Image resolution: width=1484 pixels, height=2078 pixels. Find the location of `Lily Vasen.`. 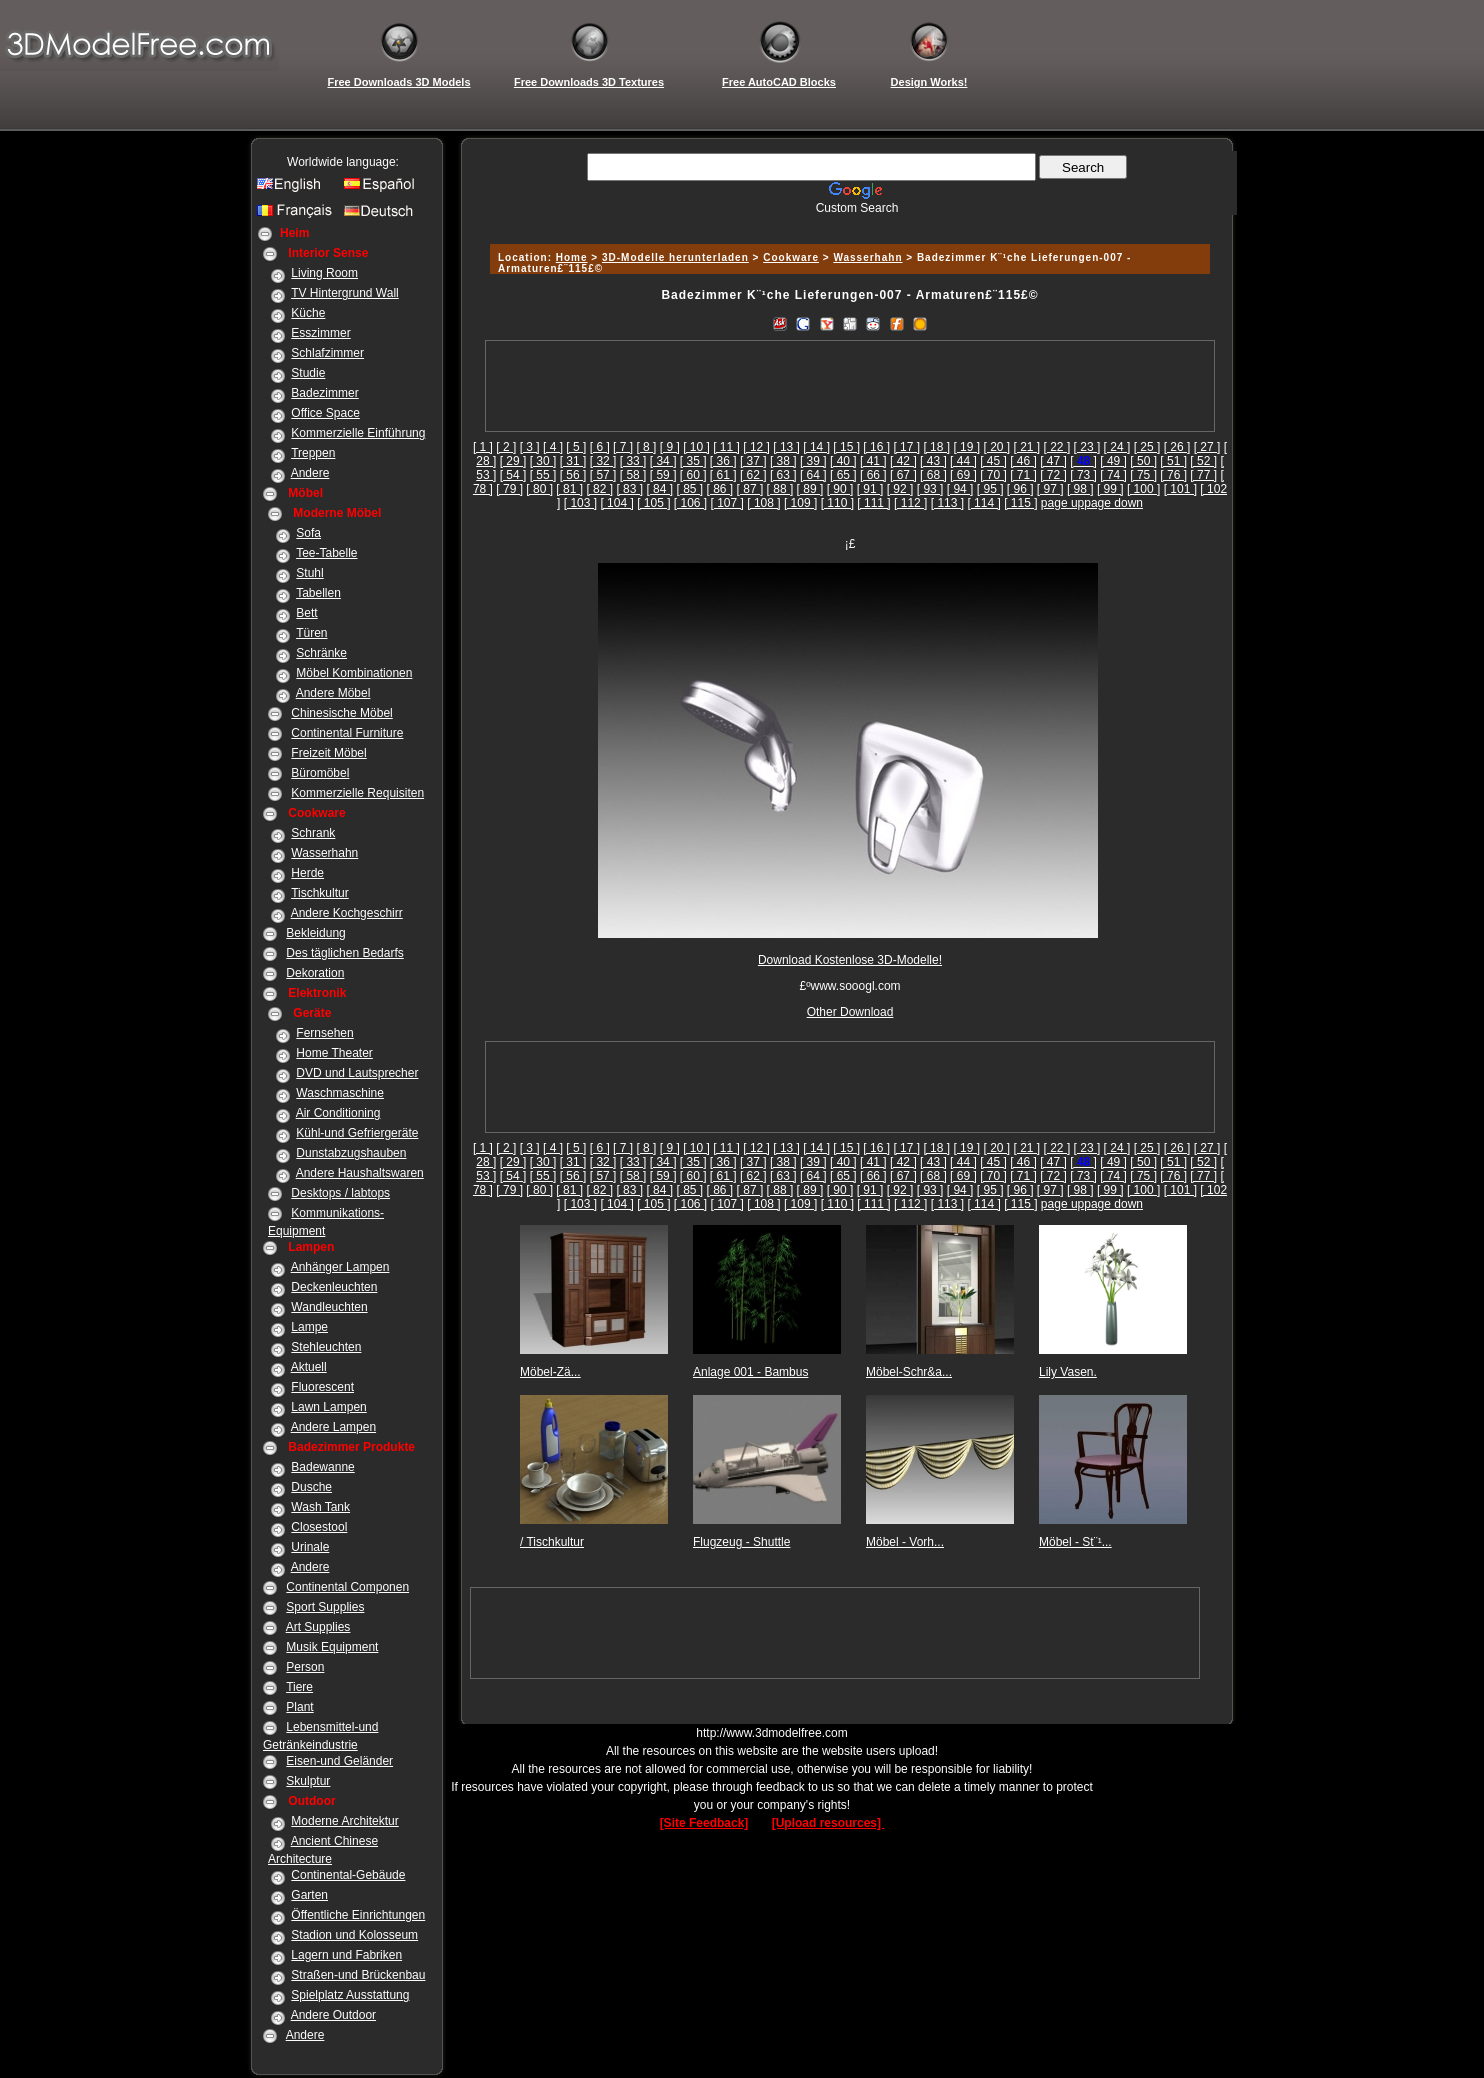

Lily Vasen. is located at coordinates (1068, 1372).